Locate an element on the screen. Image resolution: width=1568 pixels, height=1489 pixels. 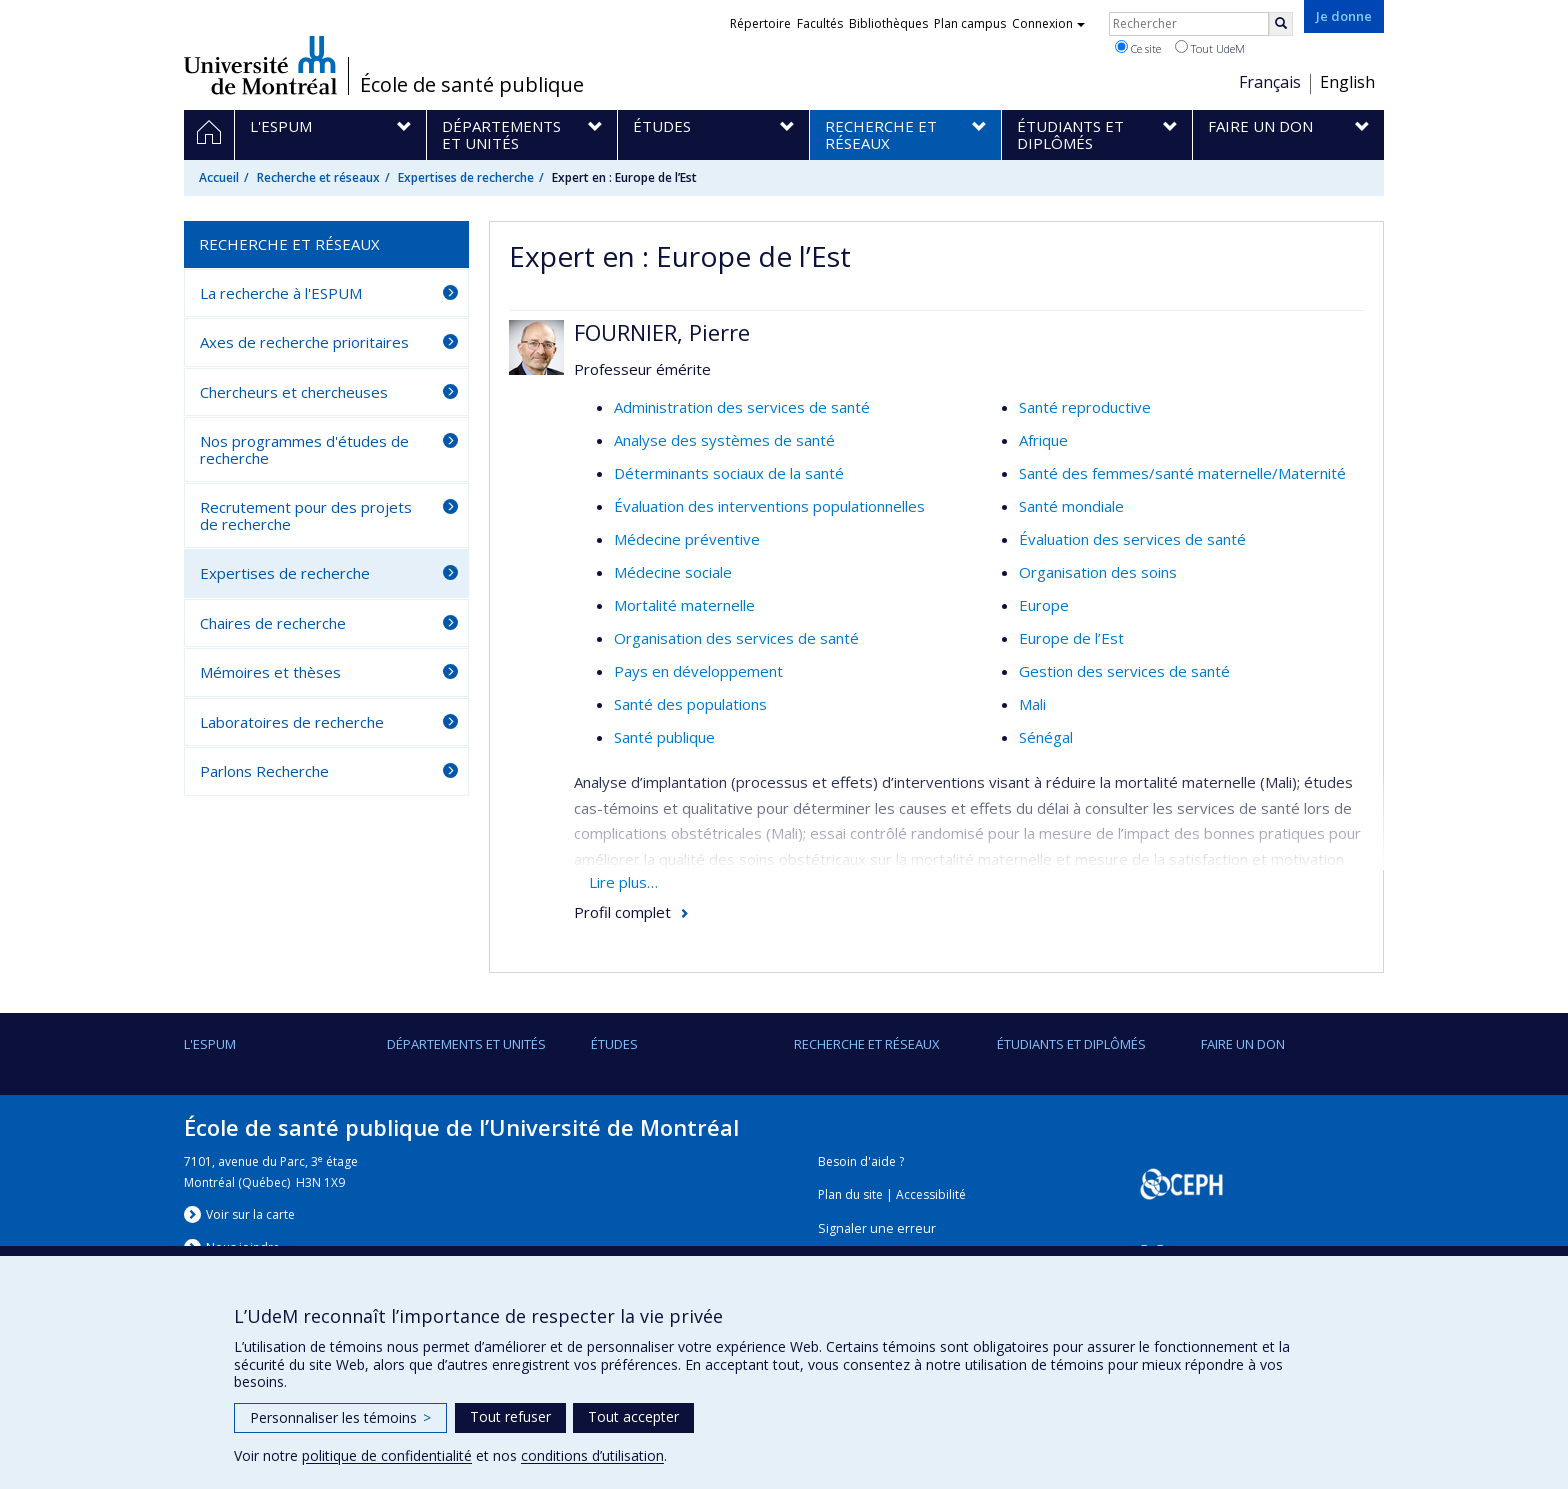
Pays en développement is located at coordinates (698, 671).